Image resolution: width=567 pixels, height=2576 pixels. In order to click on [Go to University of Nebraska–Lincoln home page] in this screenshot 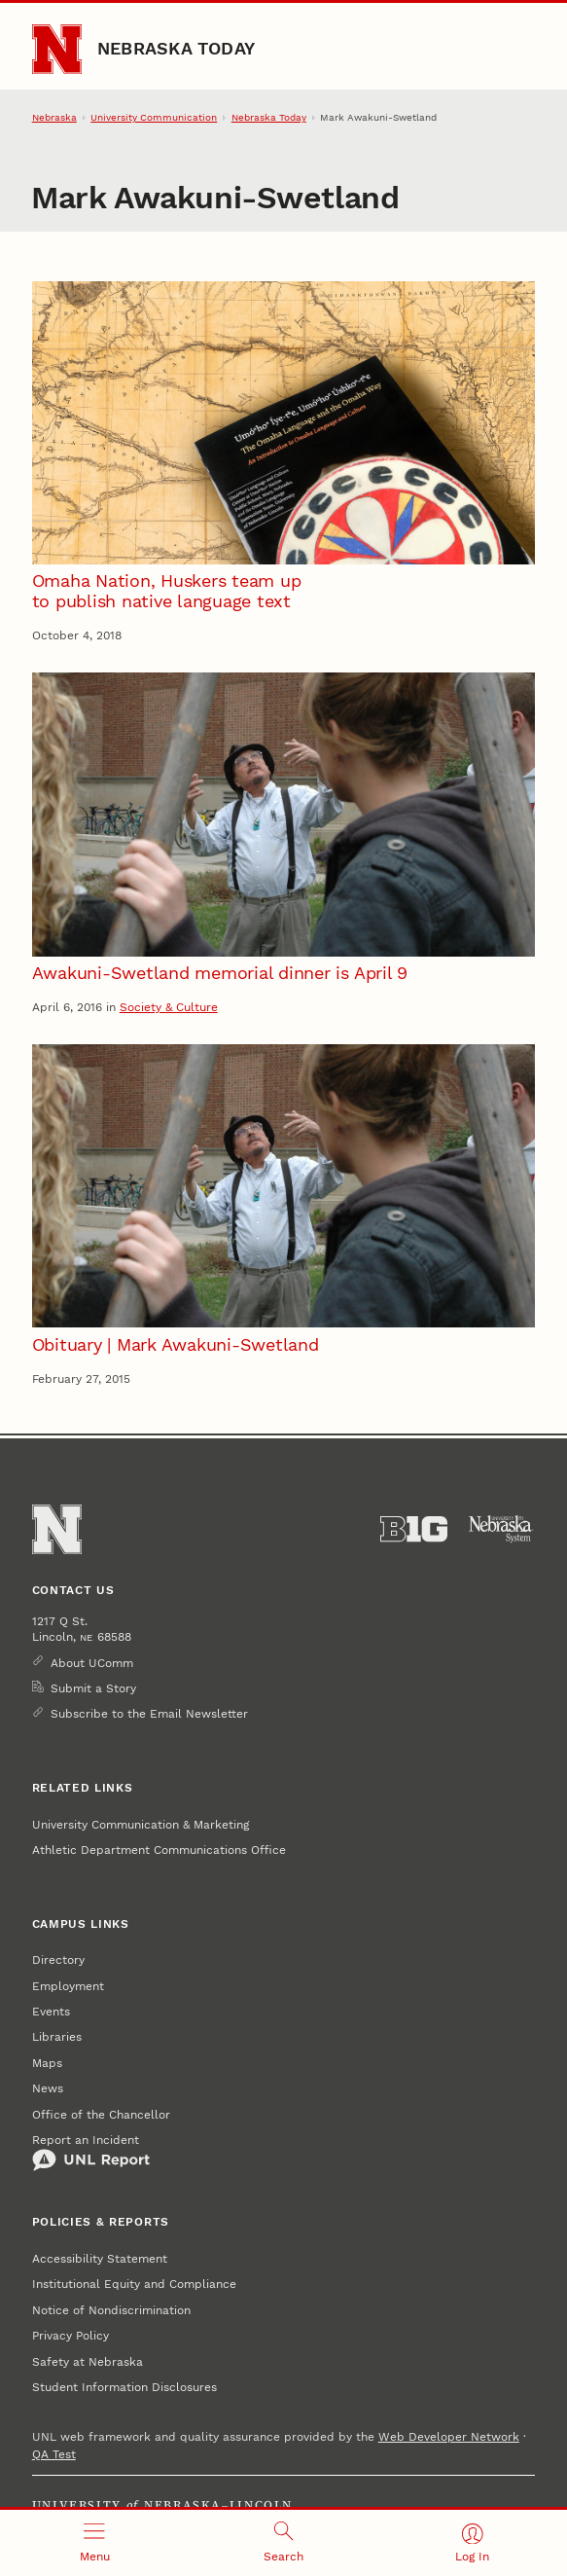, I will do `click(57, 49)`.